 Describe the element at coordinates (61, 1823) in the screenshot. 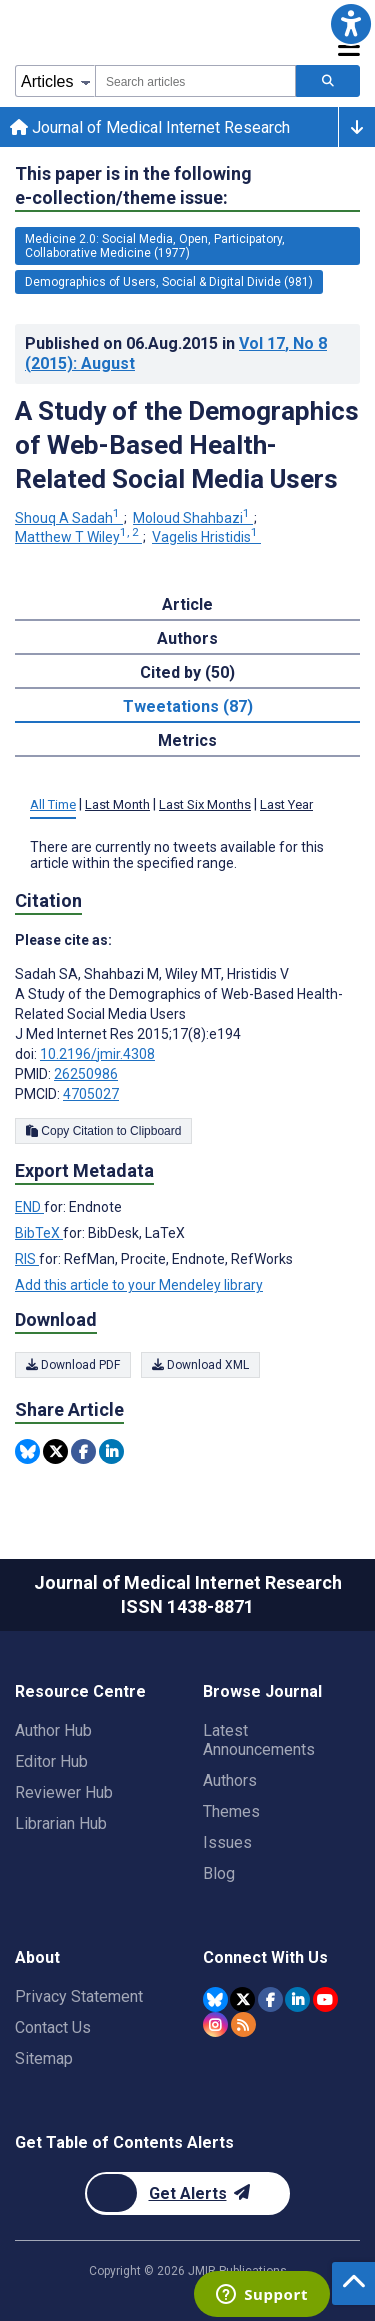

I see `Librarian Hub` at that location.